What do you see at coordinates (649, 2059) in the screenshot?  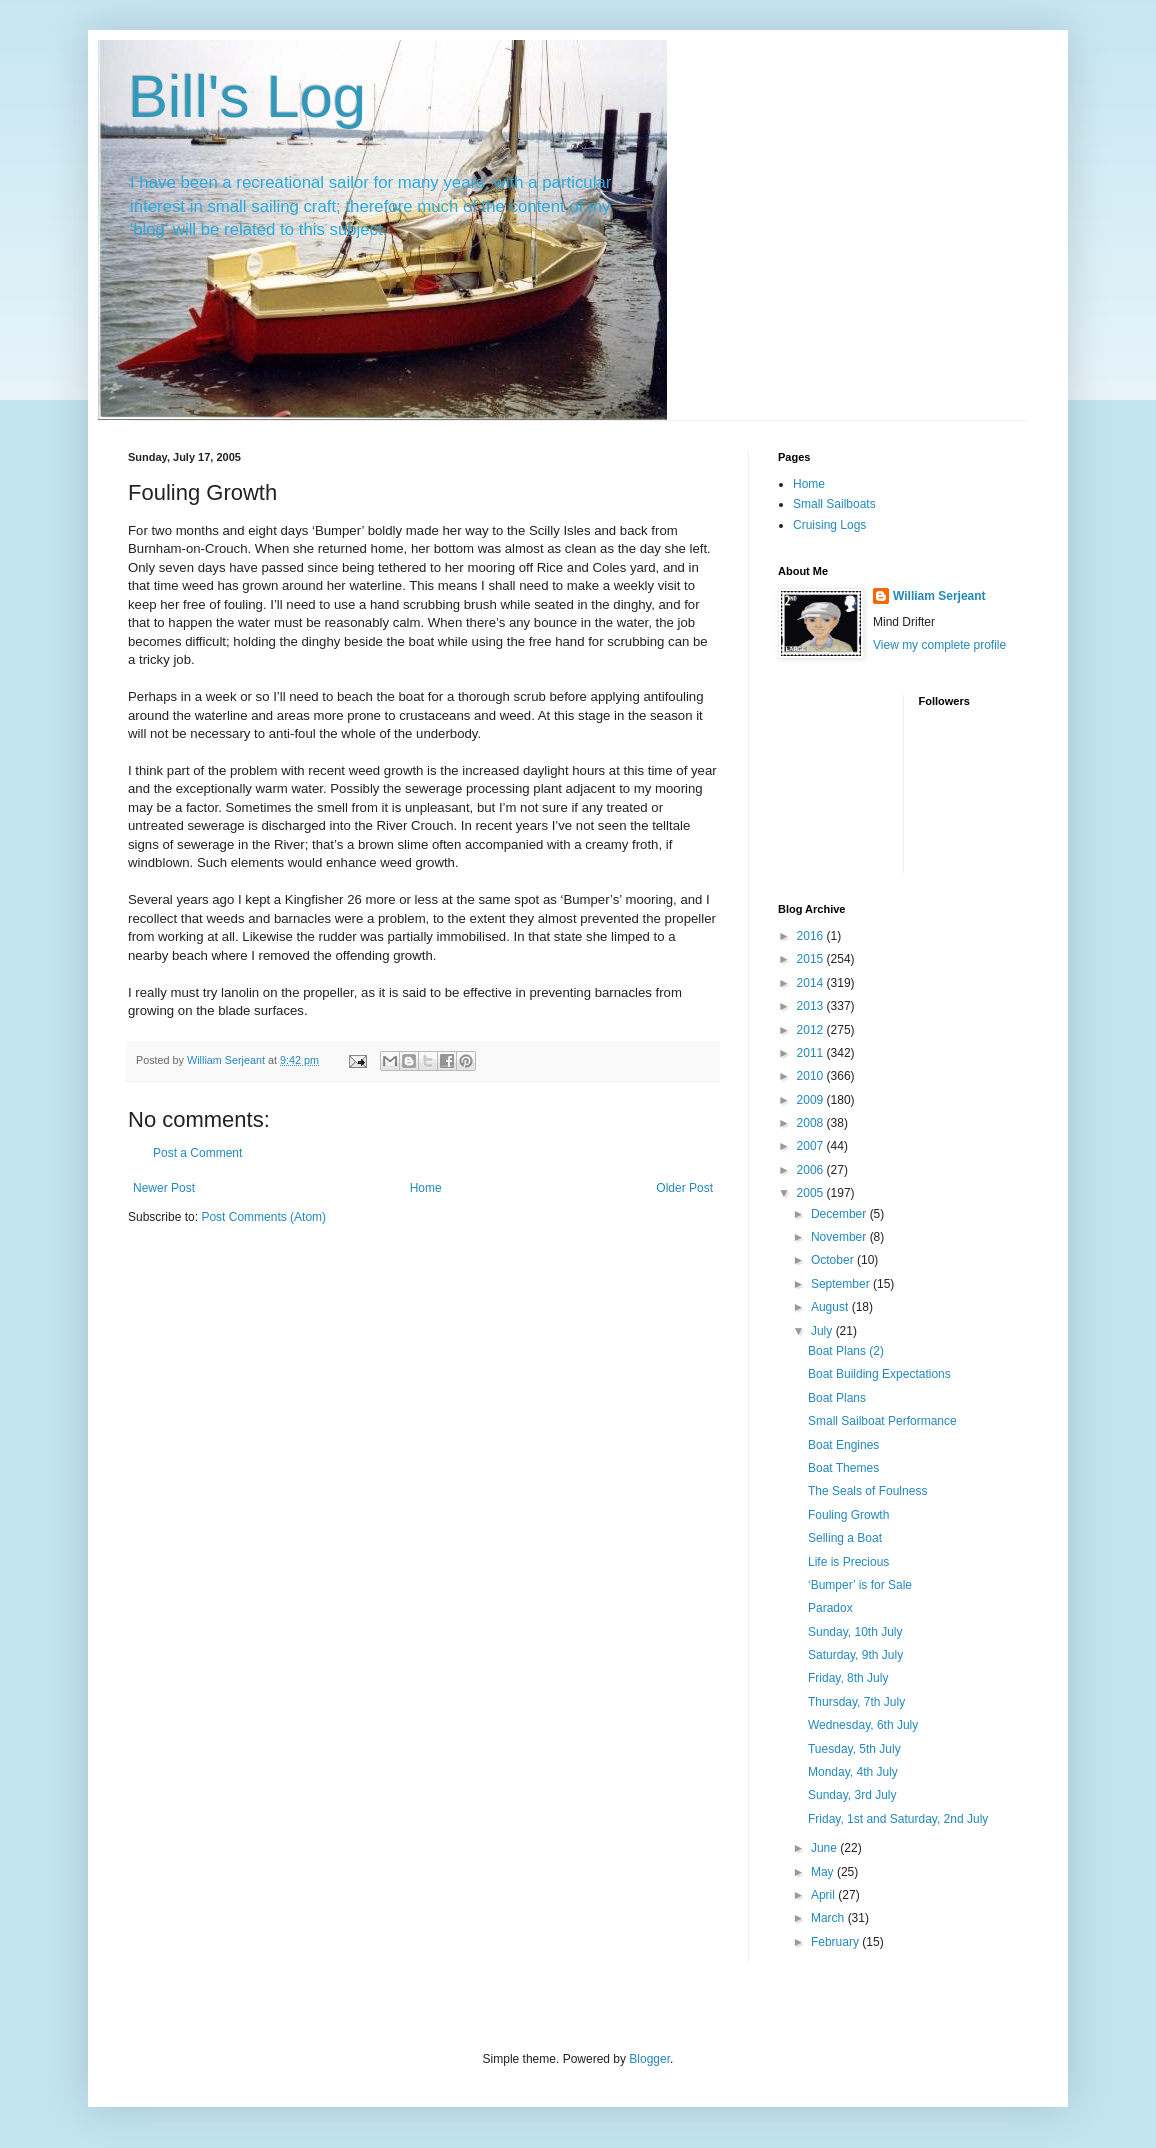 I see `Blogger` at bounding box center [649, 2059].